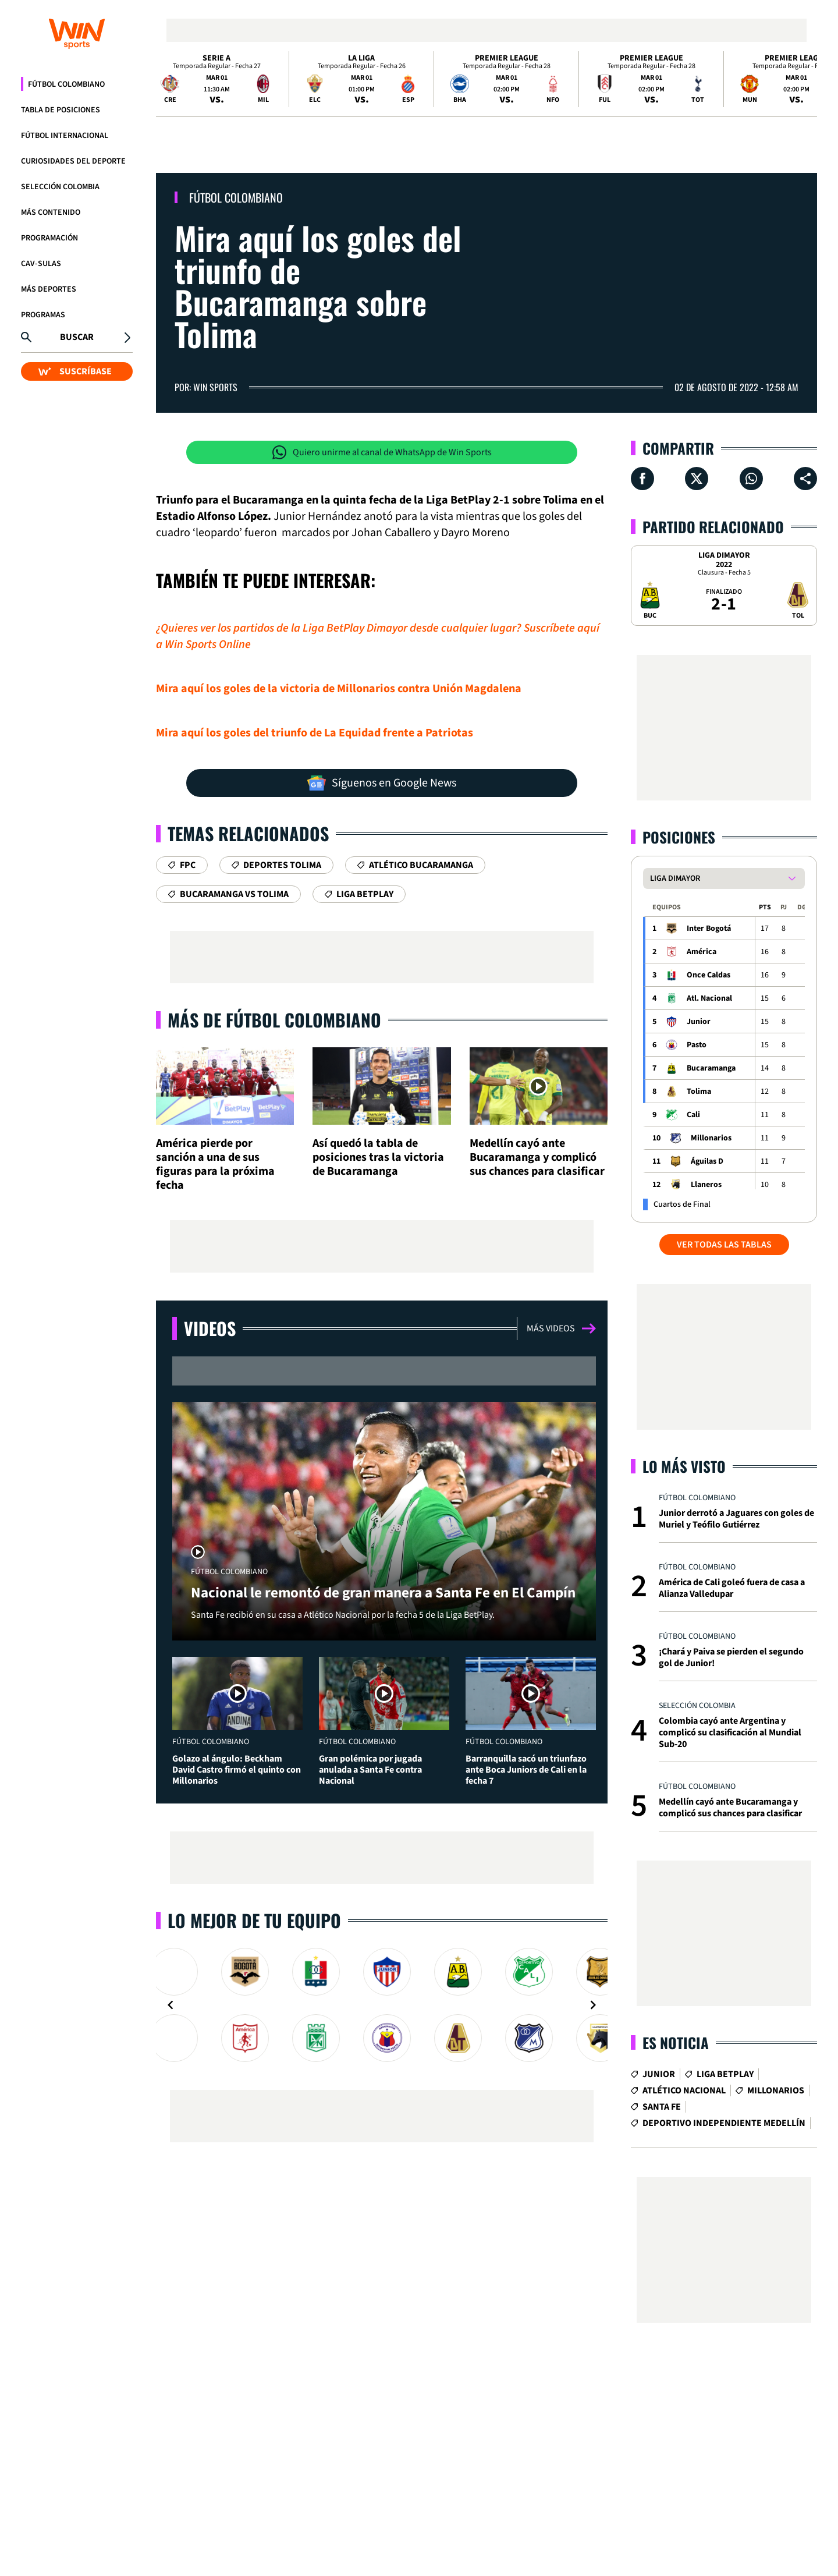 Image resolution: width=838 pixels, height=2576 pixels. What do you see at coordinates (724, 1244) in the screenshot?
I see `VER TODAS LAS TABLAS` at bounding box center [724, 1244].